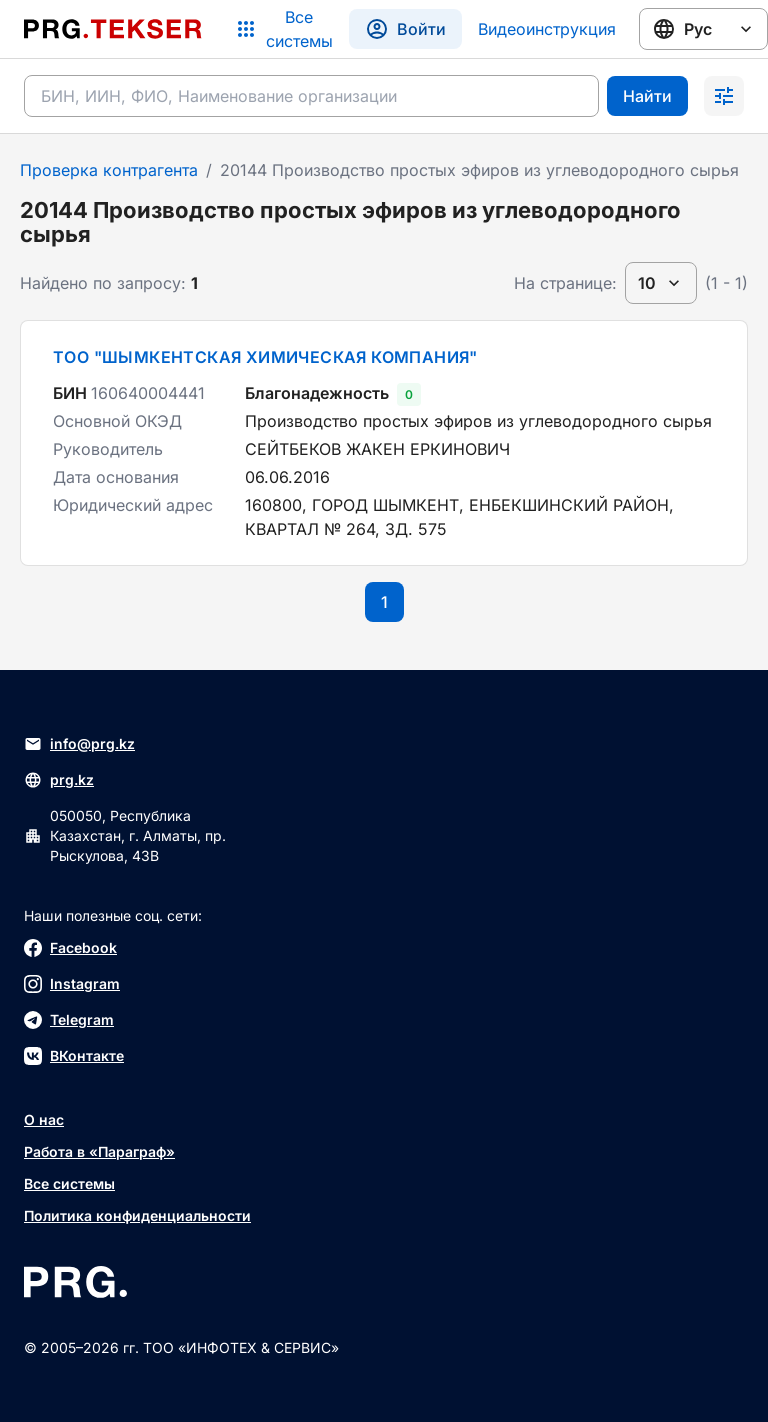  What do you see at coordinates (137, 1215) in the screenshot?
I see `Политика конфиденциальности` at bounding box center [137, 1215].